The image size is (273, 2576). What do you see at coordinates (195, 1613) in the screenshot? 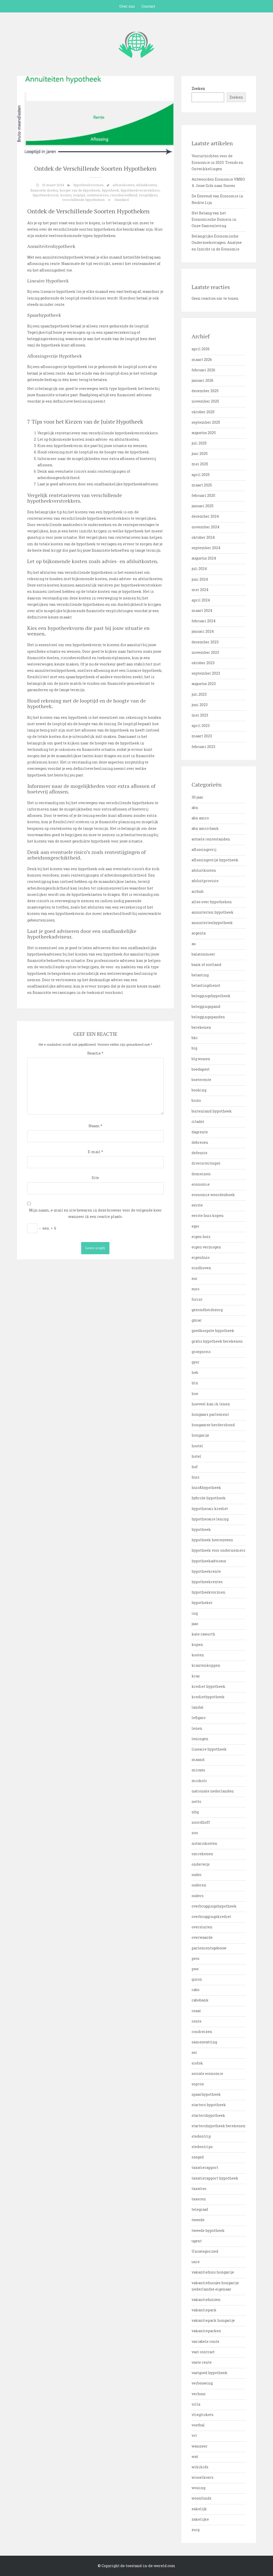
I see `ing` at bounding box center [195, 1613].